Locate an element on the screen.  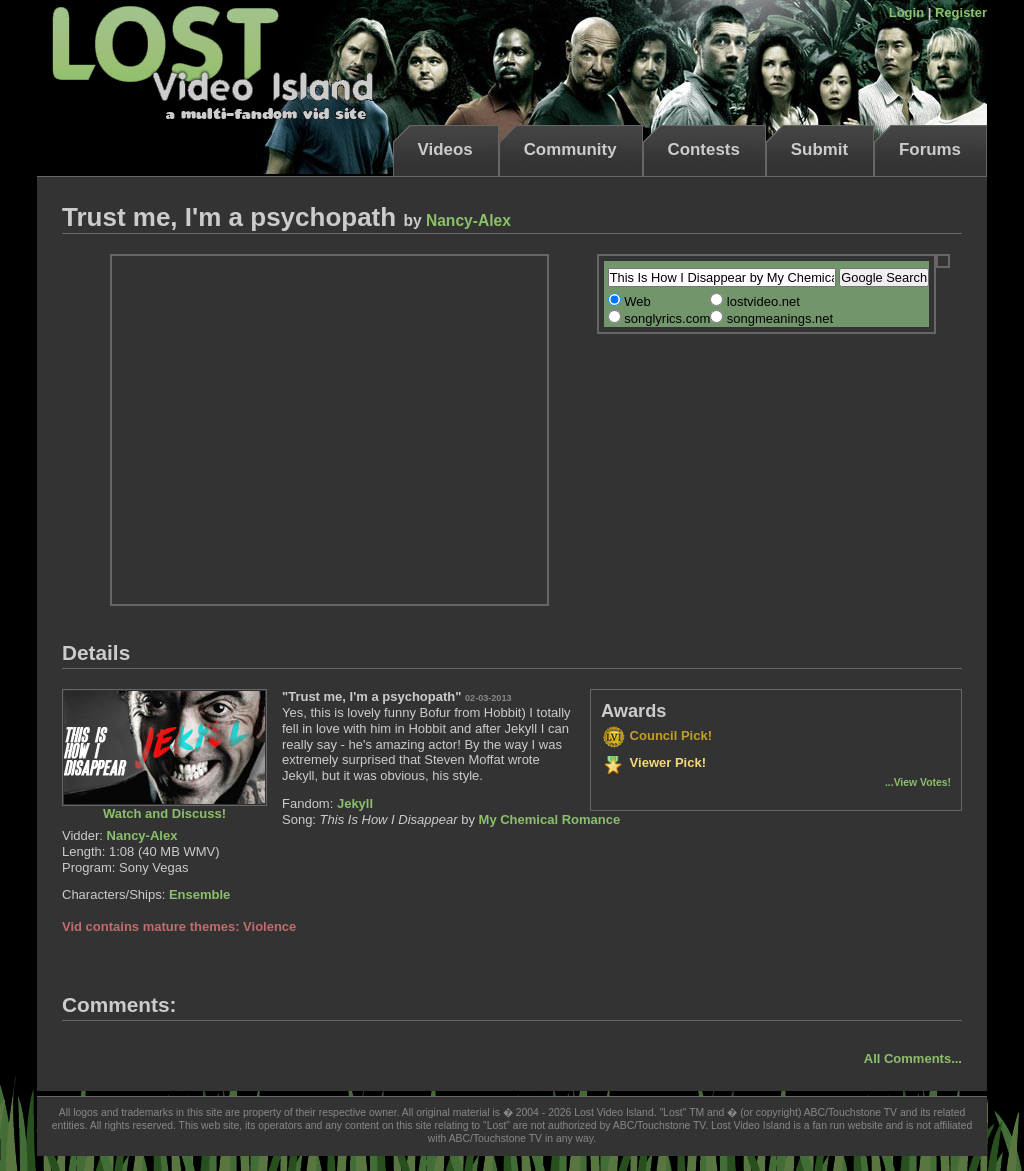
Council Pick! is located at coordinates (656, 735).